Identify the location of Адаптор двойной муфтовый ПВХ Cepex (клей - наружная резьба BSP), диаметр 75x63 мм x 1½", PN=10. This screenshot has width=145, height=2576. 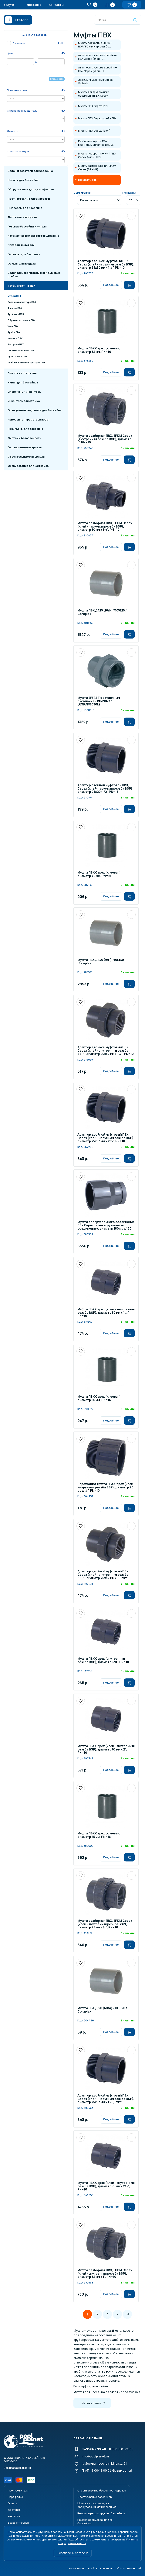
(105, 2099).